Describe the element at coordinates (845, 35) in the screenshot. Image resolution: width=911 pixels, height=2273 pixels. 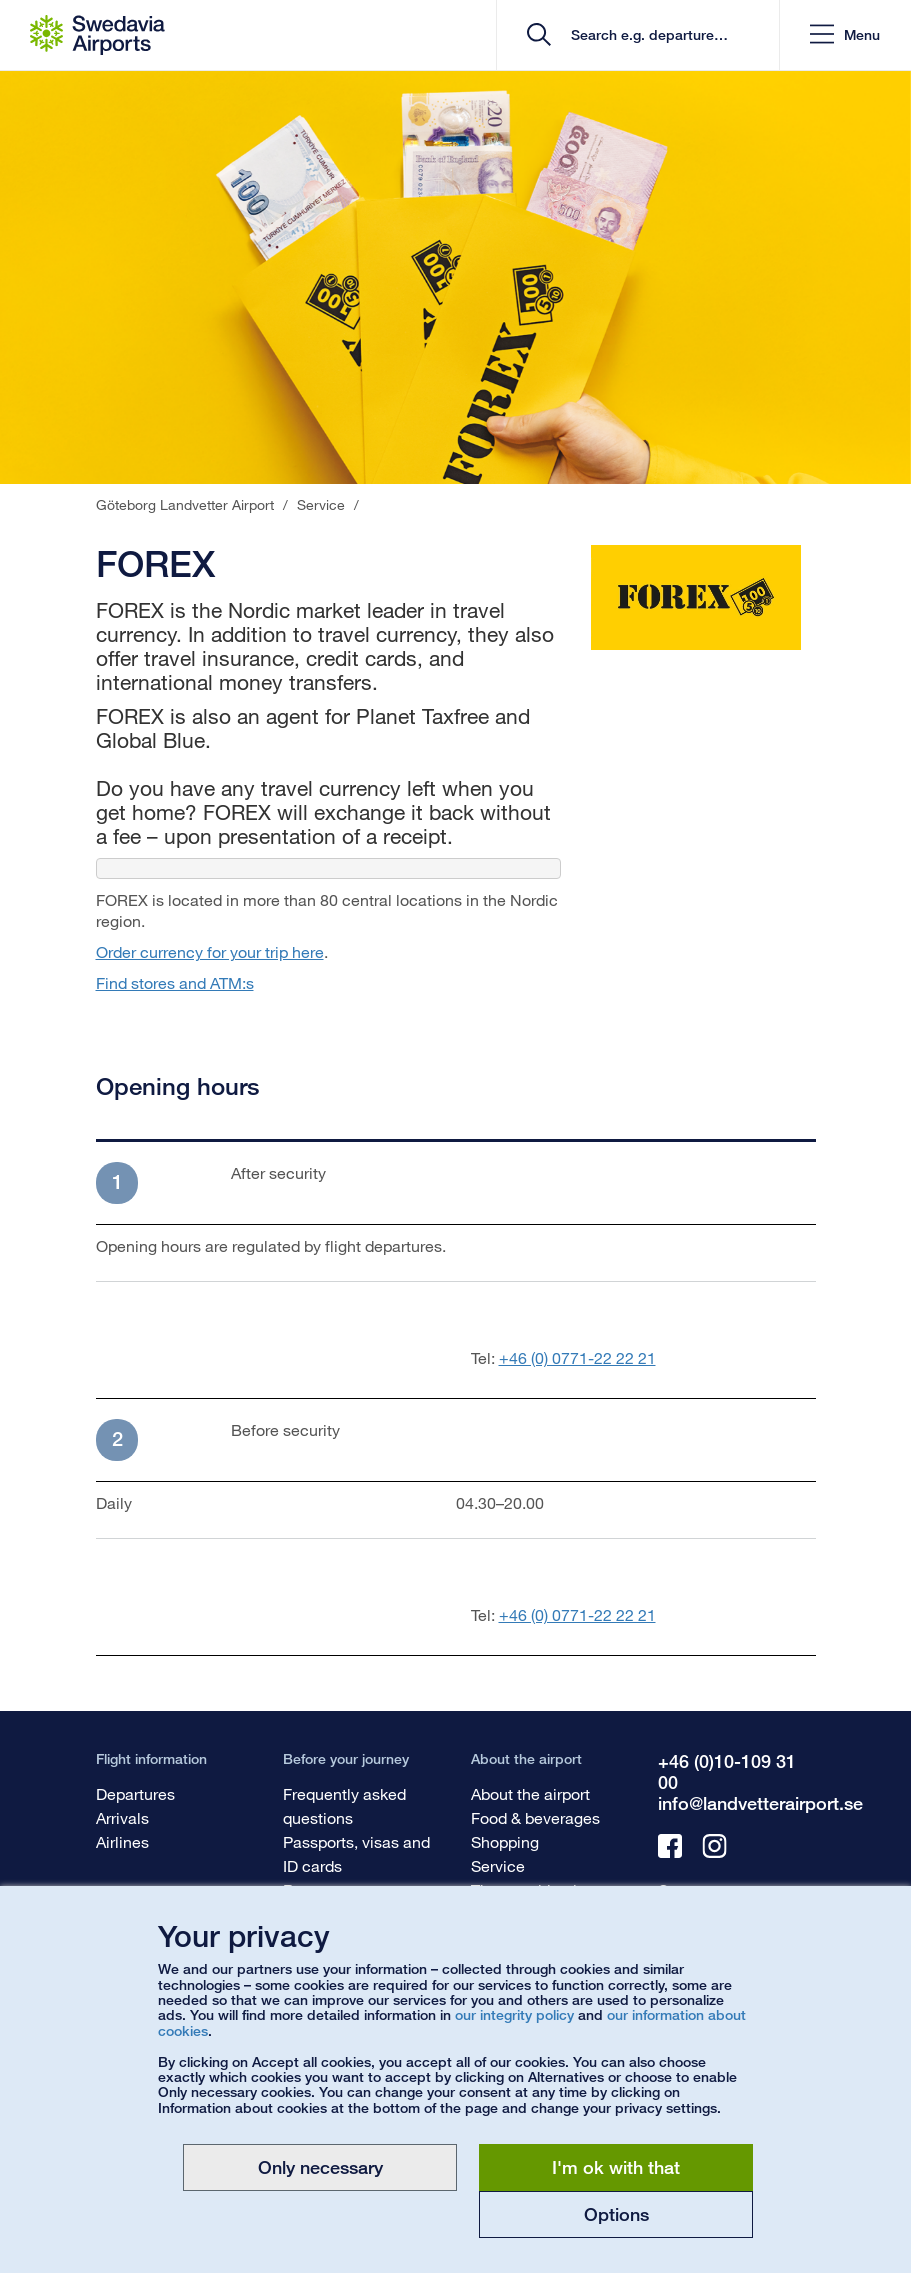
I see `[button]` at that location.